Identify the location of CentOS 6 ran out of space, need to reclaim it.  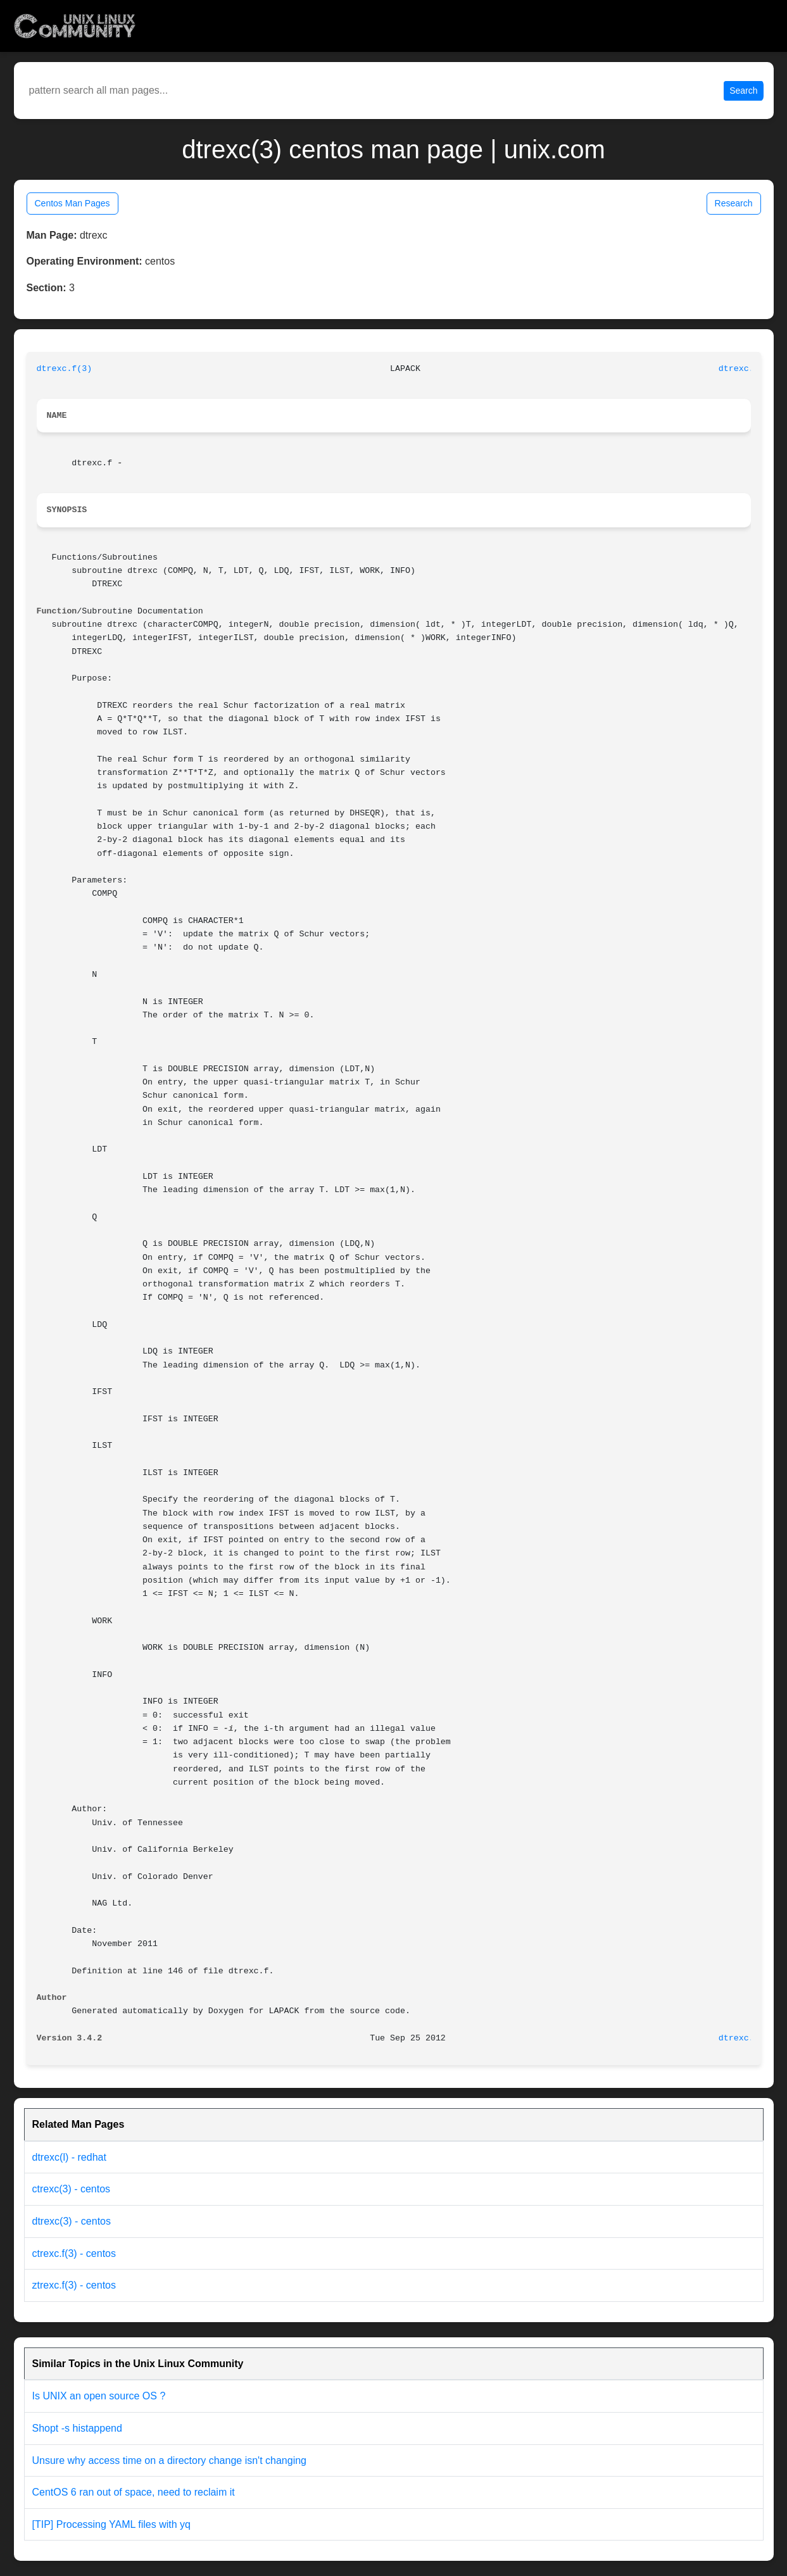
(133, 2492).